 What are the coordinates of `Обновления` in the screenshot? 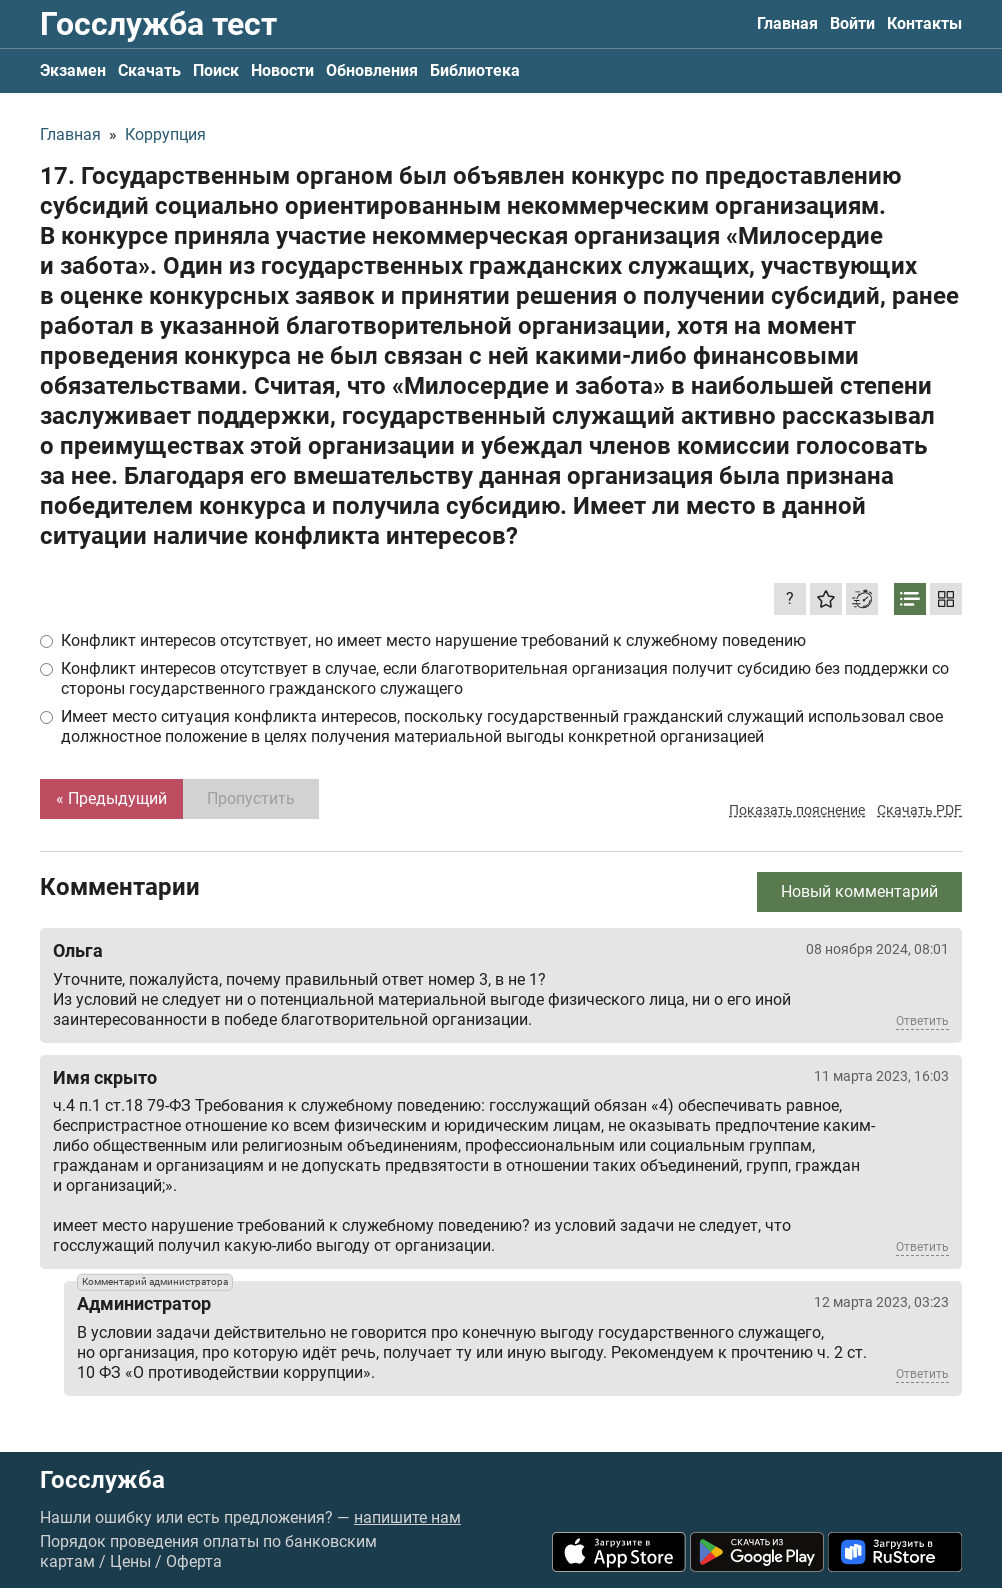 It's located at (372, 70).